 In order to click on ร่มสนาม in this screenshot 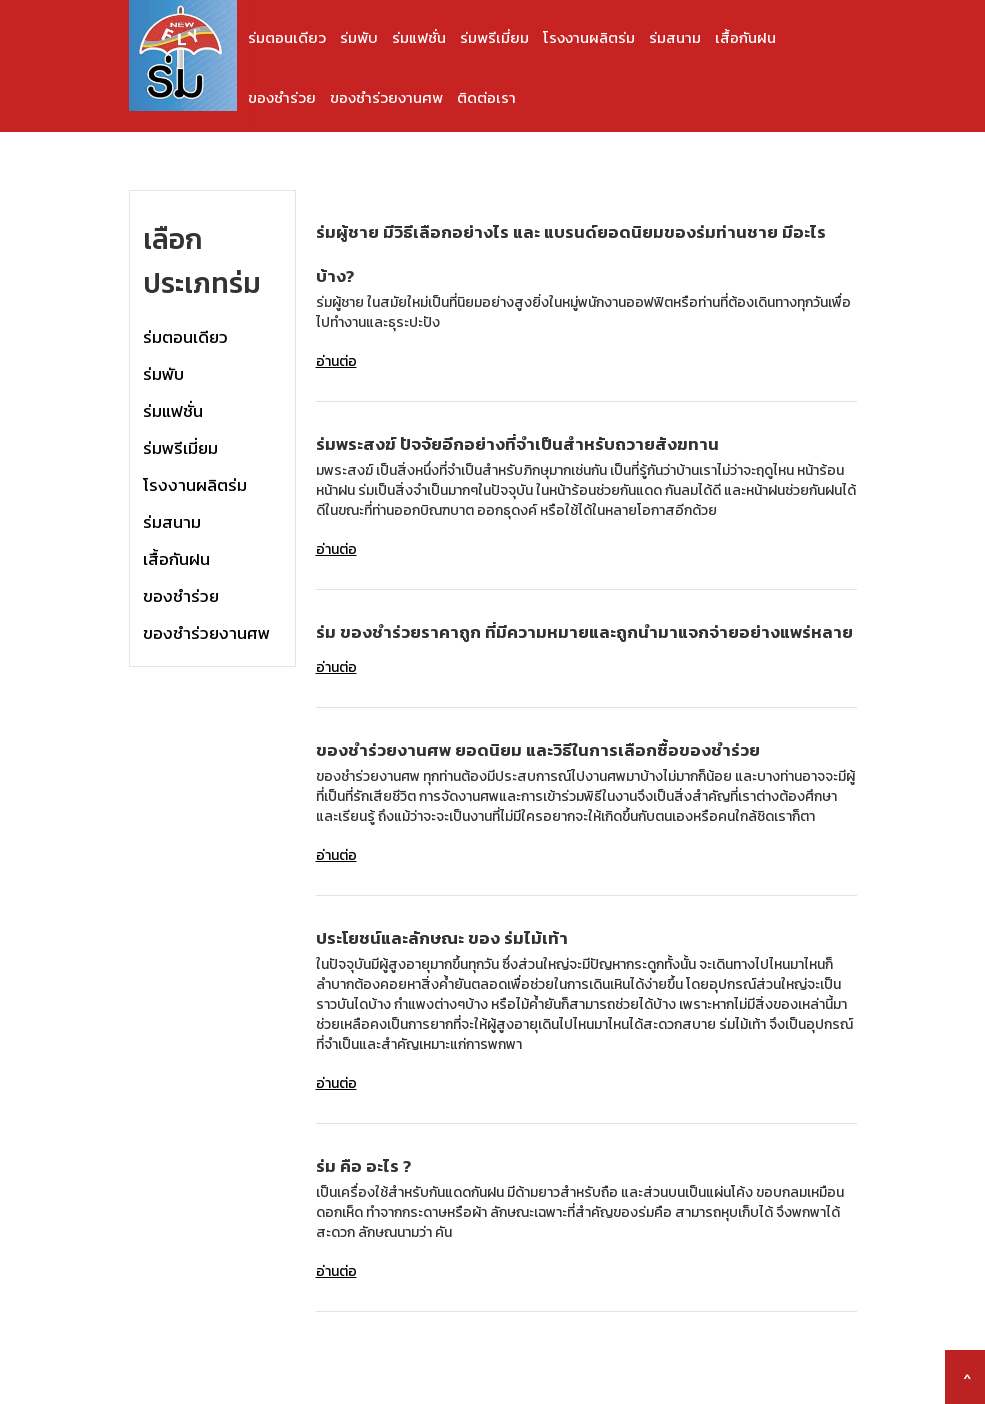, I will do `click(675, 37)`.